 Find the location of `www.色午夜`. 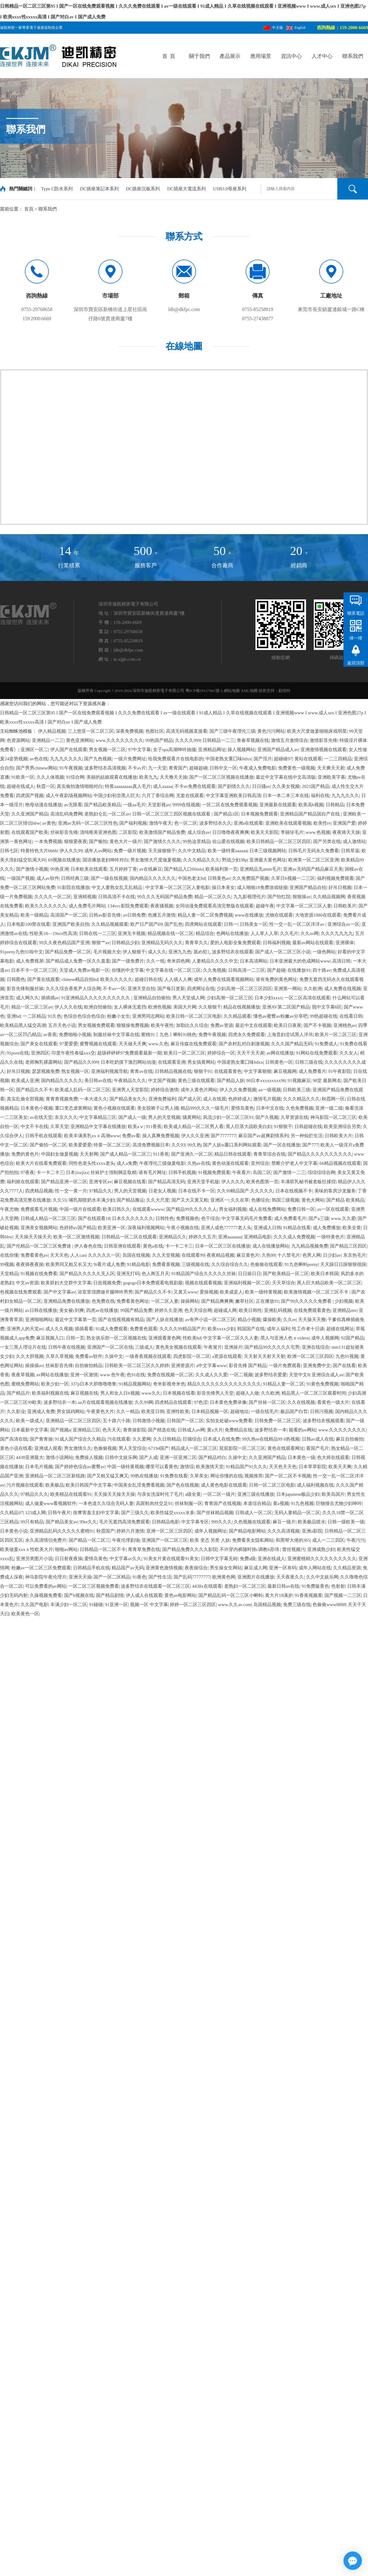

www.色午夜 is located at coordinates (112, 1374).